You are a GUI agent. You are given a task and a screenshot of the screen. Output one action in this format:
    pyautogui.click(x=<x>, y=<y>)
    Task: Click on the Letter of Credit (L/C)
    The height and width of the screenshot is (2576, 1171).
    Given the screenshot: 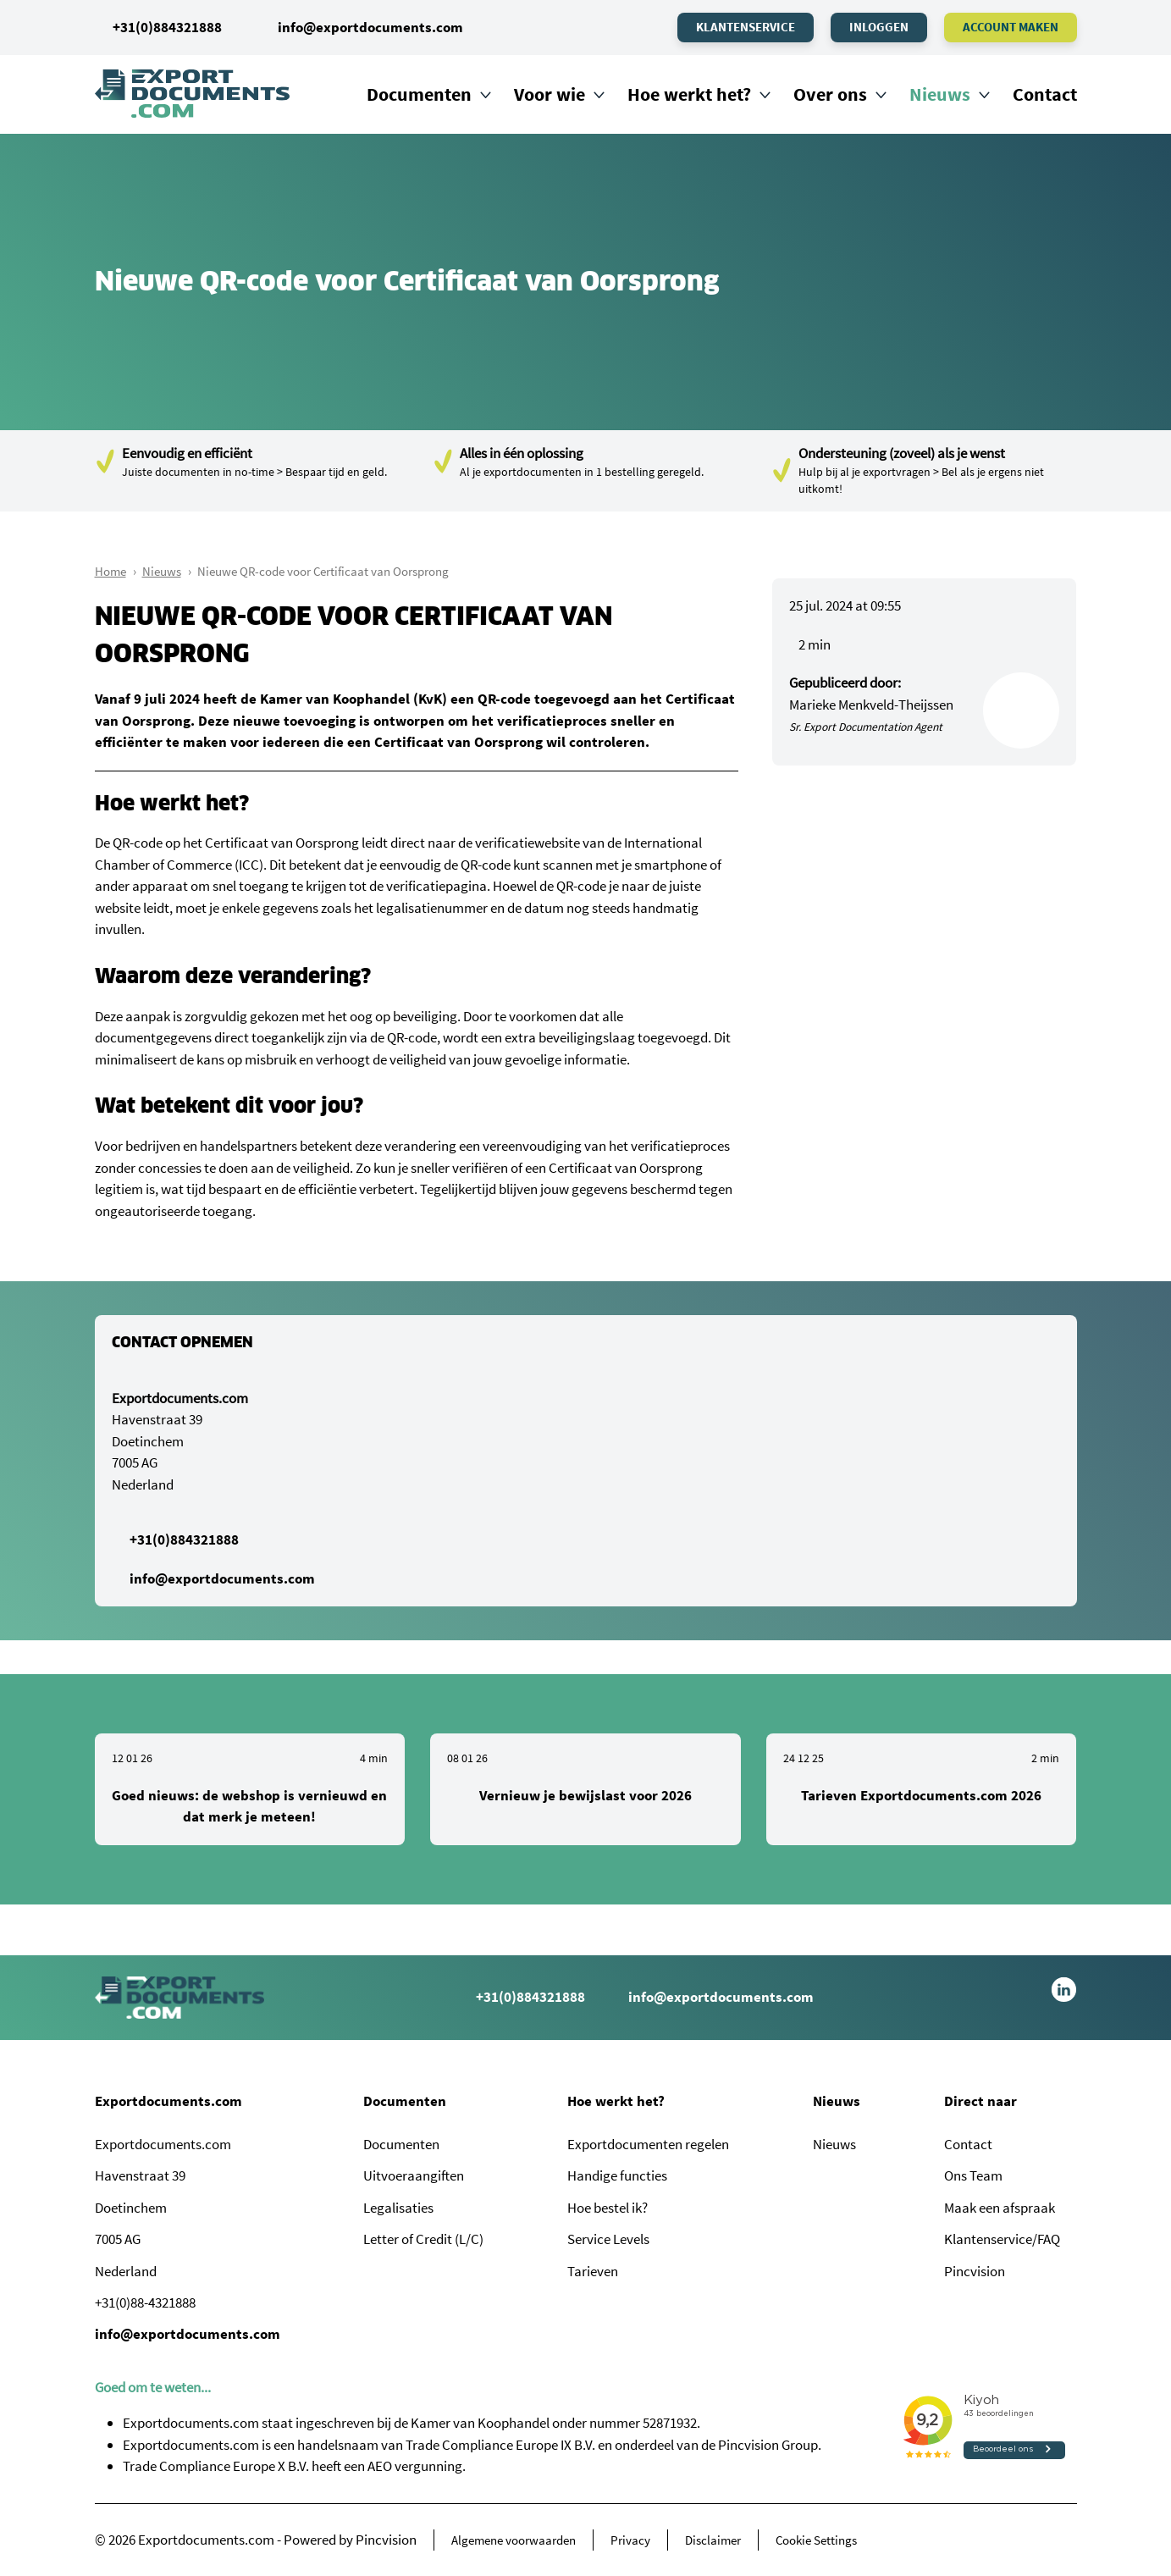 What is the action you would take?
    pyautogui.click(x=423, y=2239)
    